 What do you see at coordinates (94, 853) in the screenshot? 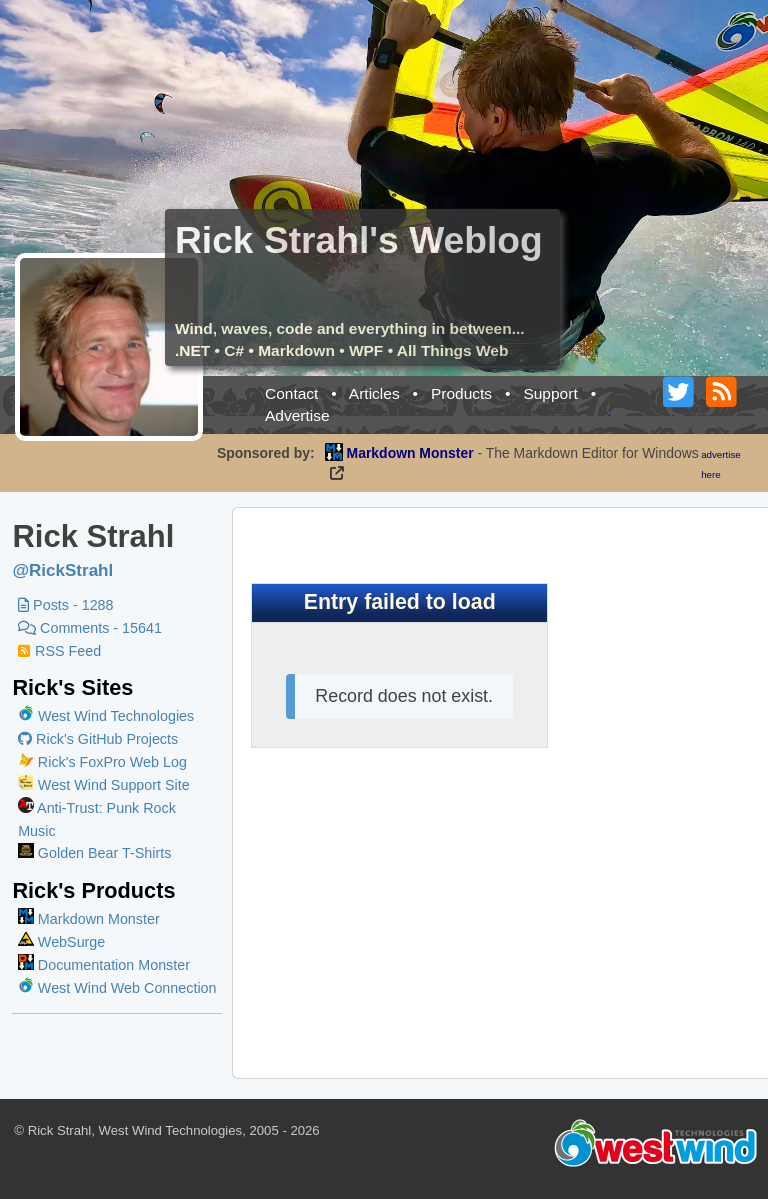
I see `Golden Bear T-Shirts` at bounding box center [94, 853].